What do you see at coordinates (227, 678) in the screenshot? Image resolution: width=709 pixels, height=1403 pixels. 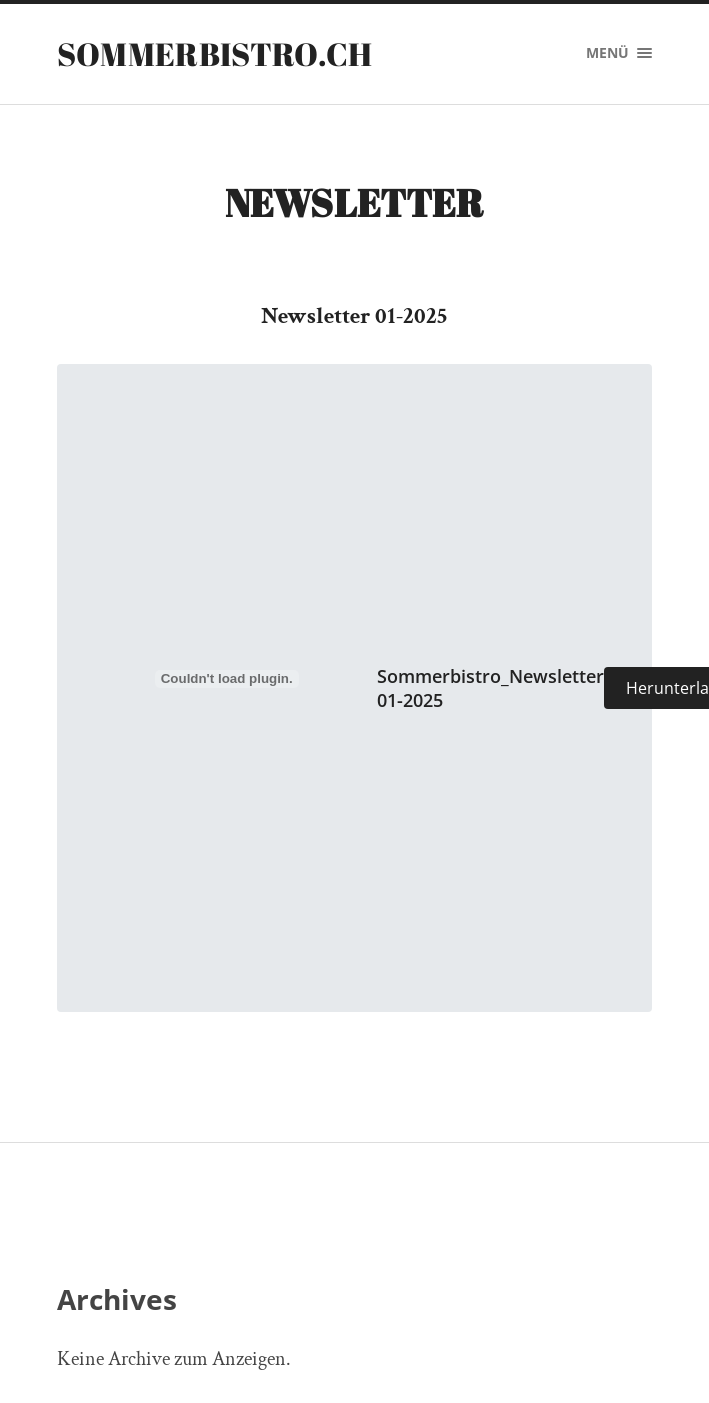 I see `[Einbettung von Sommerbistro_Newsletter 01-2025.]` at bounding box center [227, 678].